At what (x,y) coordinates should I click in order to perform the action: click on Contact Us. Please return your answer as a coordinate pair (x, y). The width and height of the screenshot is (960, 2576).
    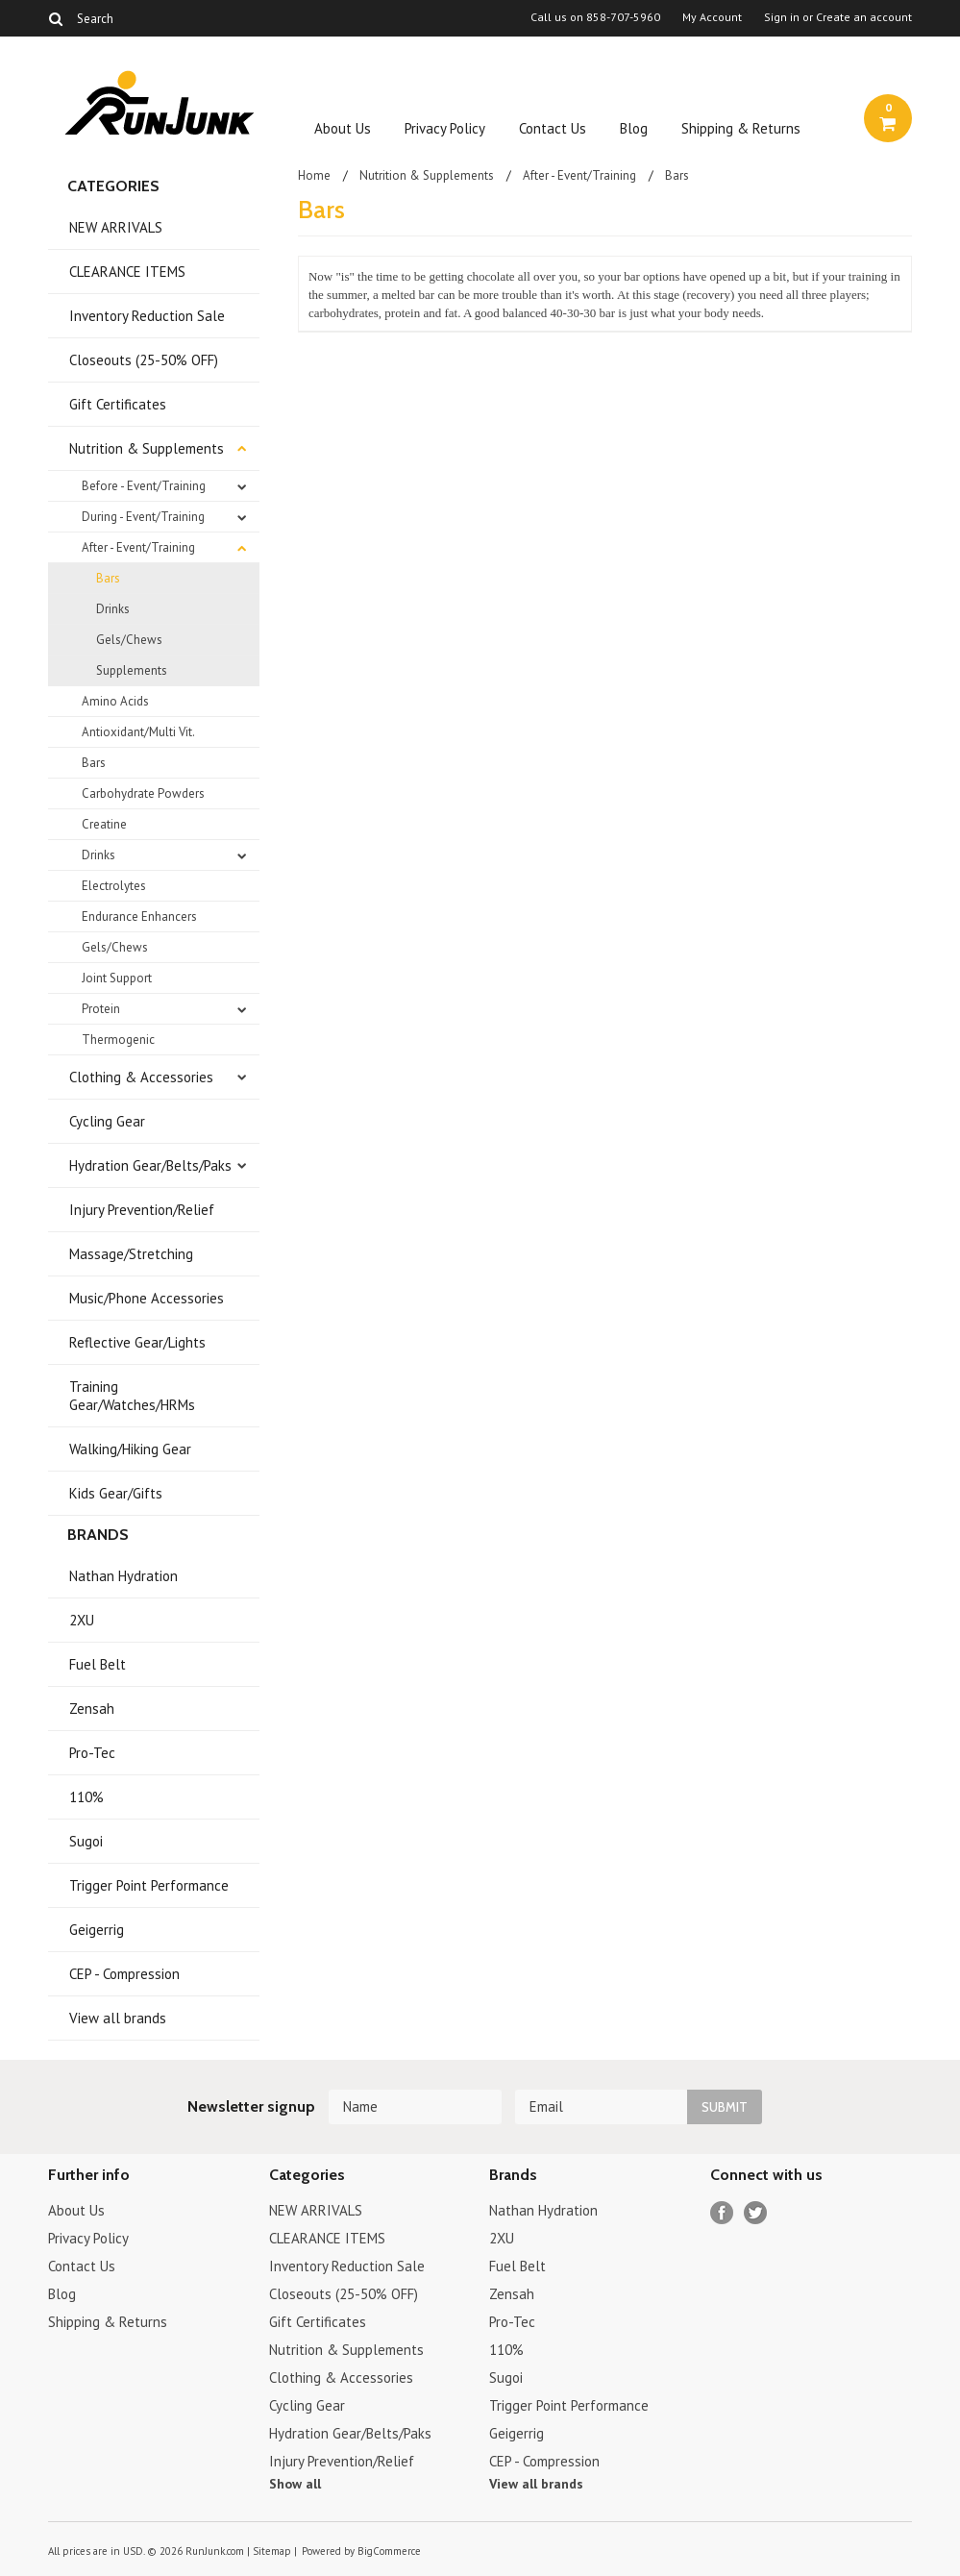
    Looking at the image, I should click on (552, 128).